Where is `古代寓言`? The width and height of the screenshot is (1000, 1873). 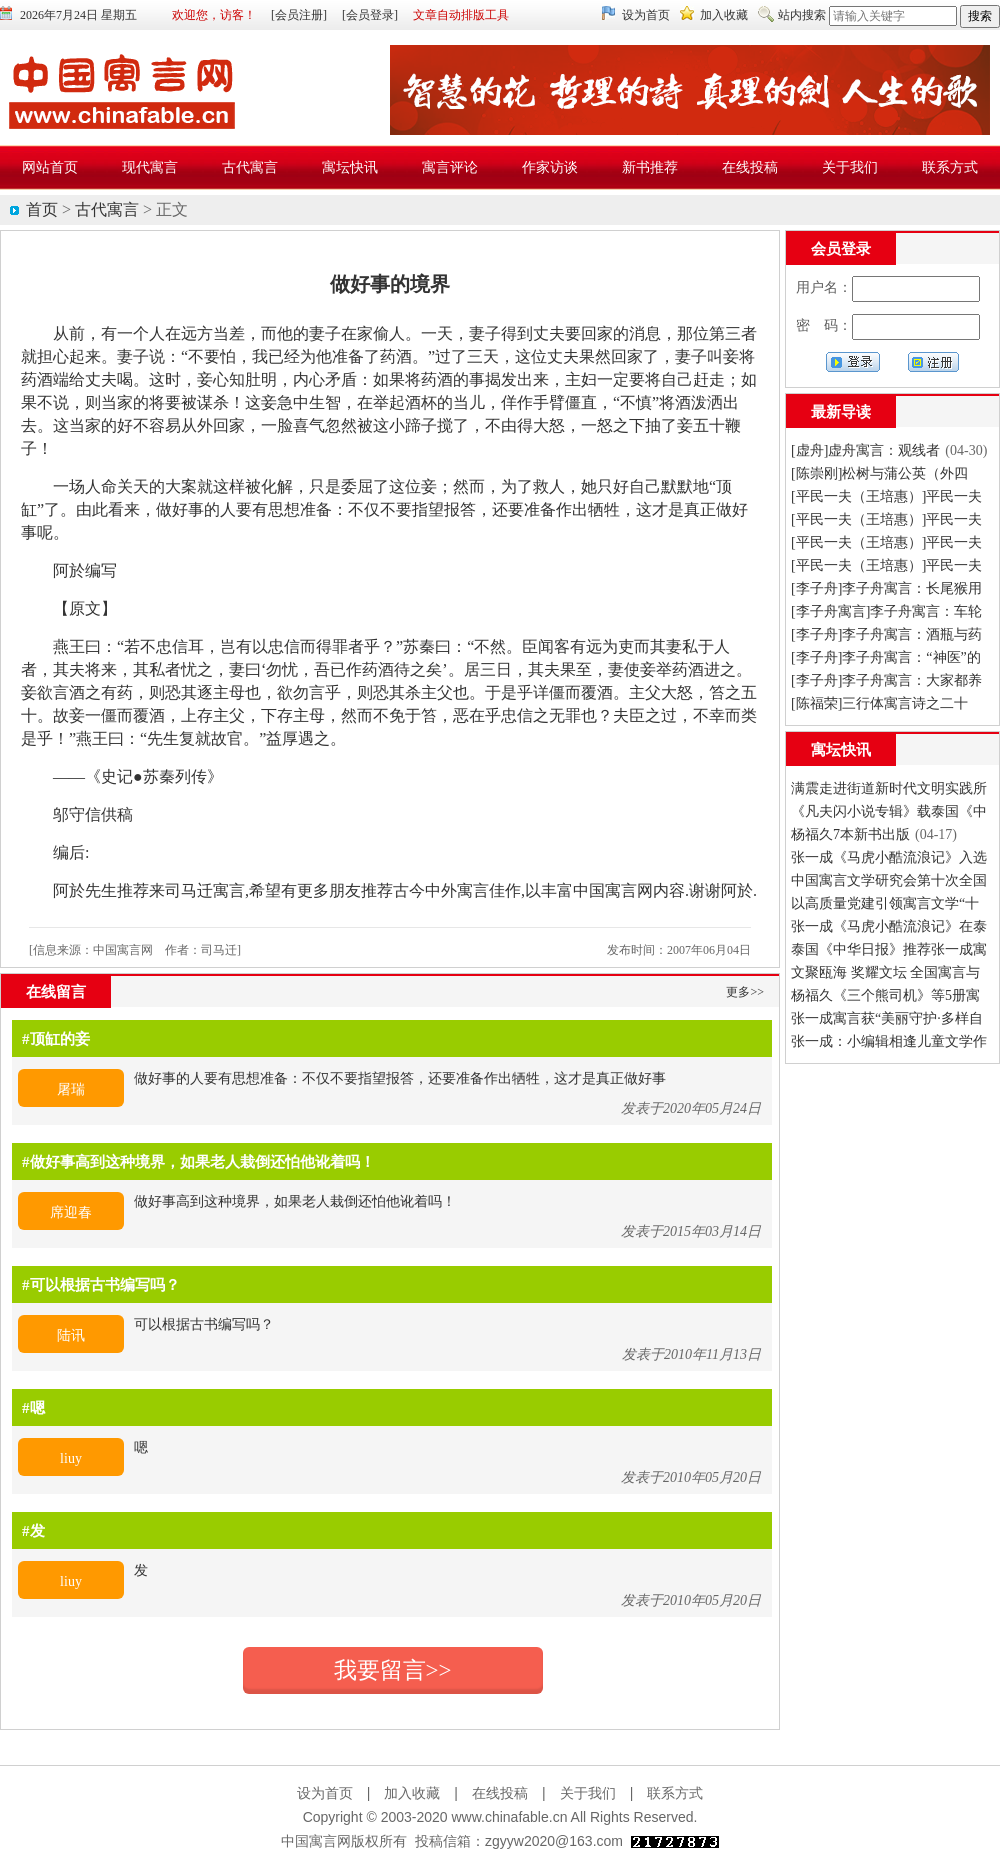
古代寓言 is located at coordinates (107, 209).